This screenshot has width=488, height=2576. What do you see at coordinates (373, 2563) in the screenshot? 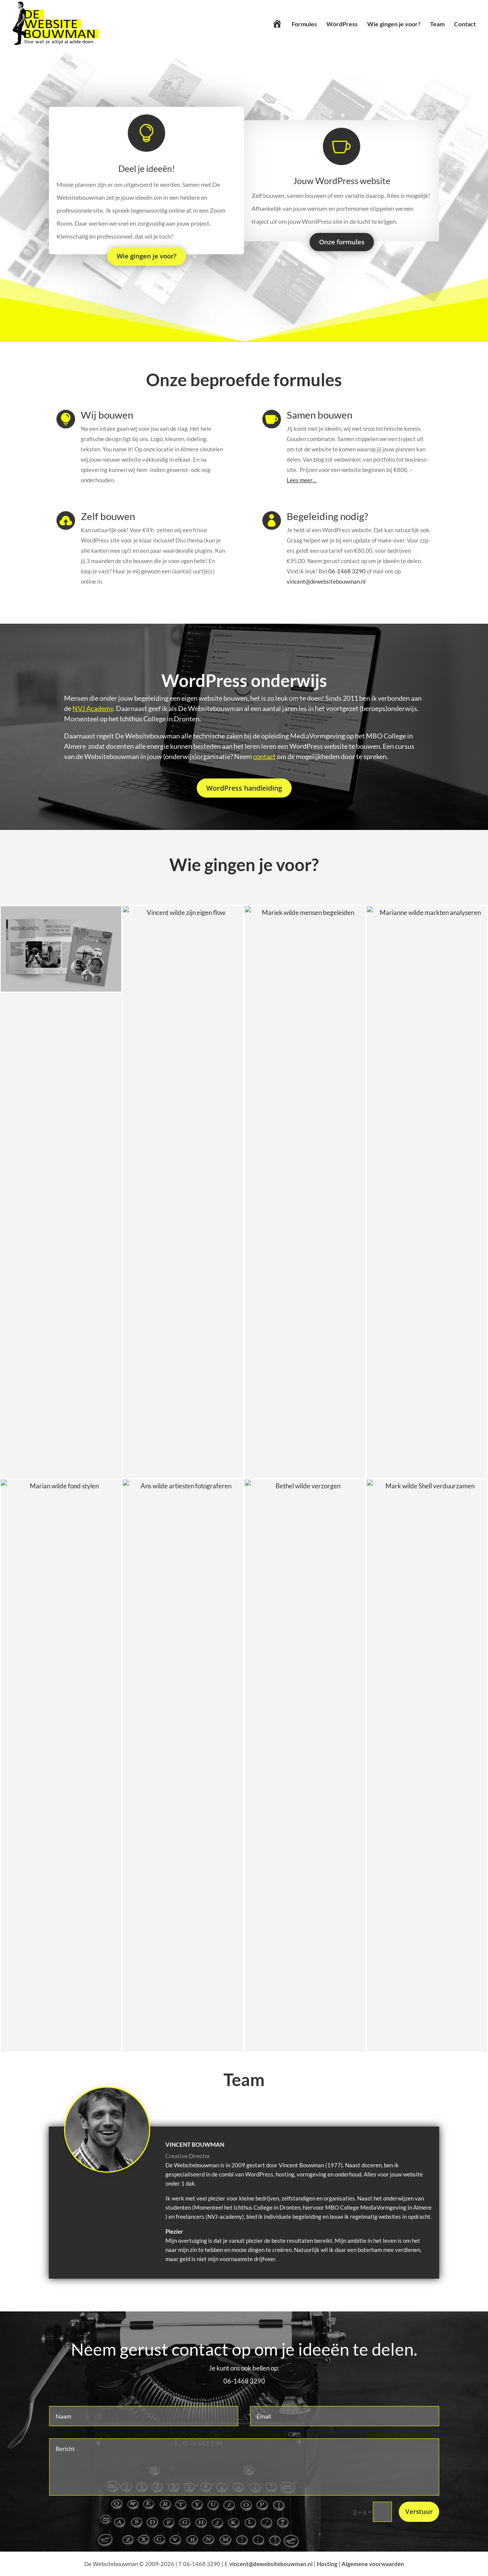
I see `Algemene voorwaarden` at bounding box center [373, 2563].